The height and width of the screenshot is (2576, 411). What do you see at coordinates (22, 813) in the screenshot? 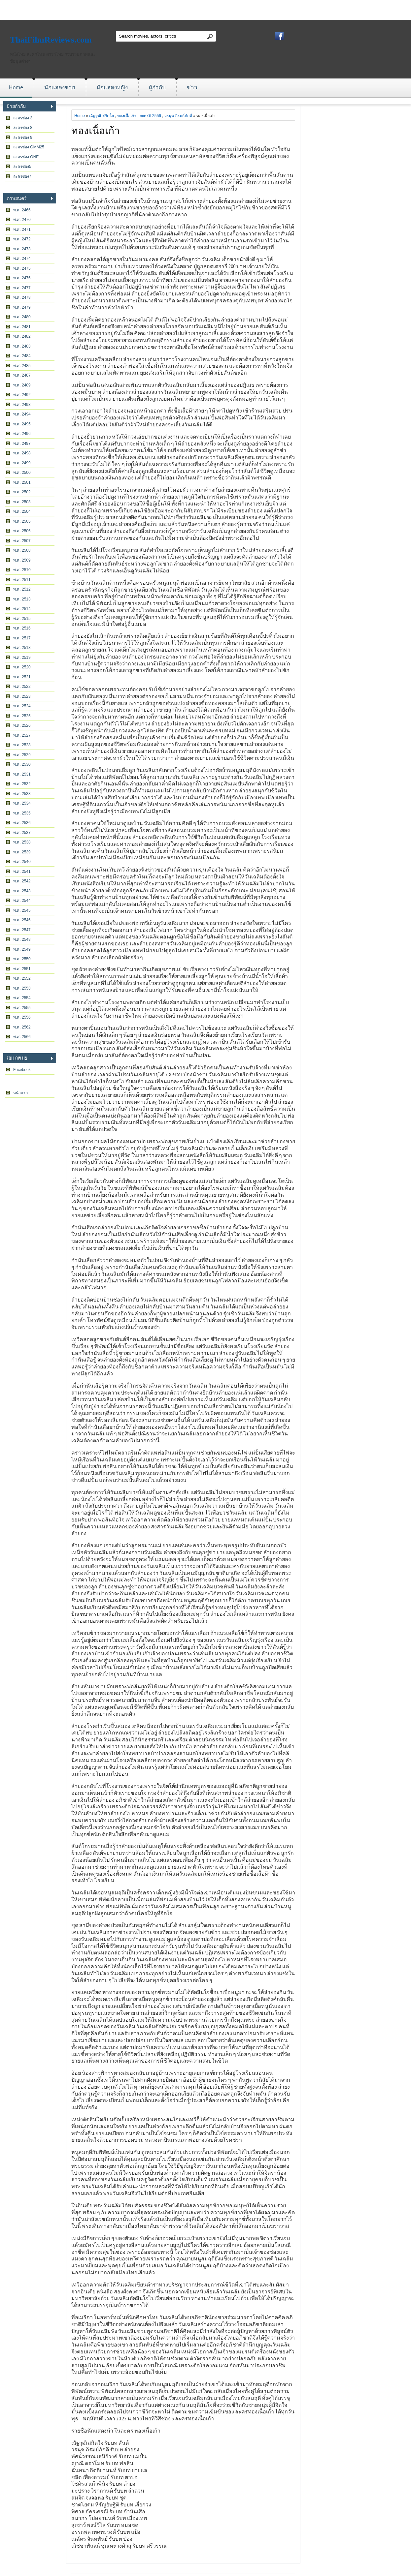
I see `พ.ศ. 2535` at bounding box center [22, 813].